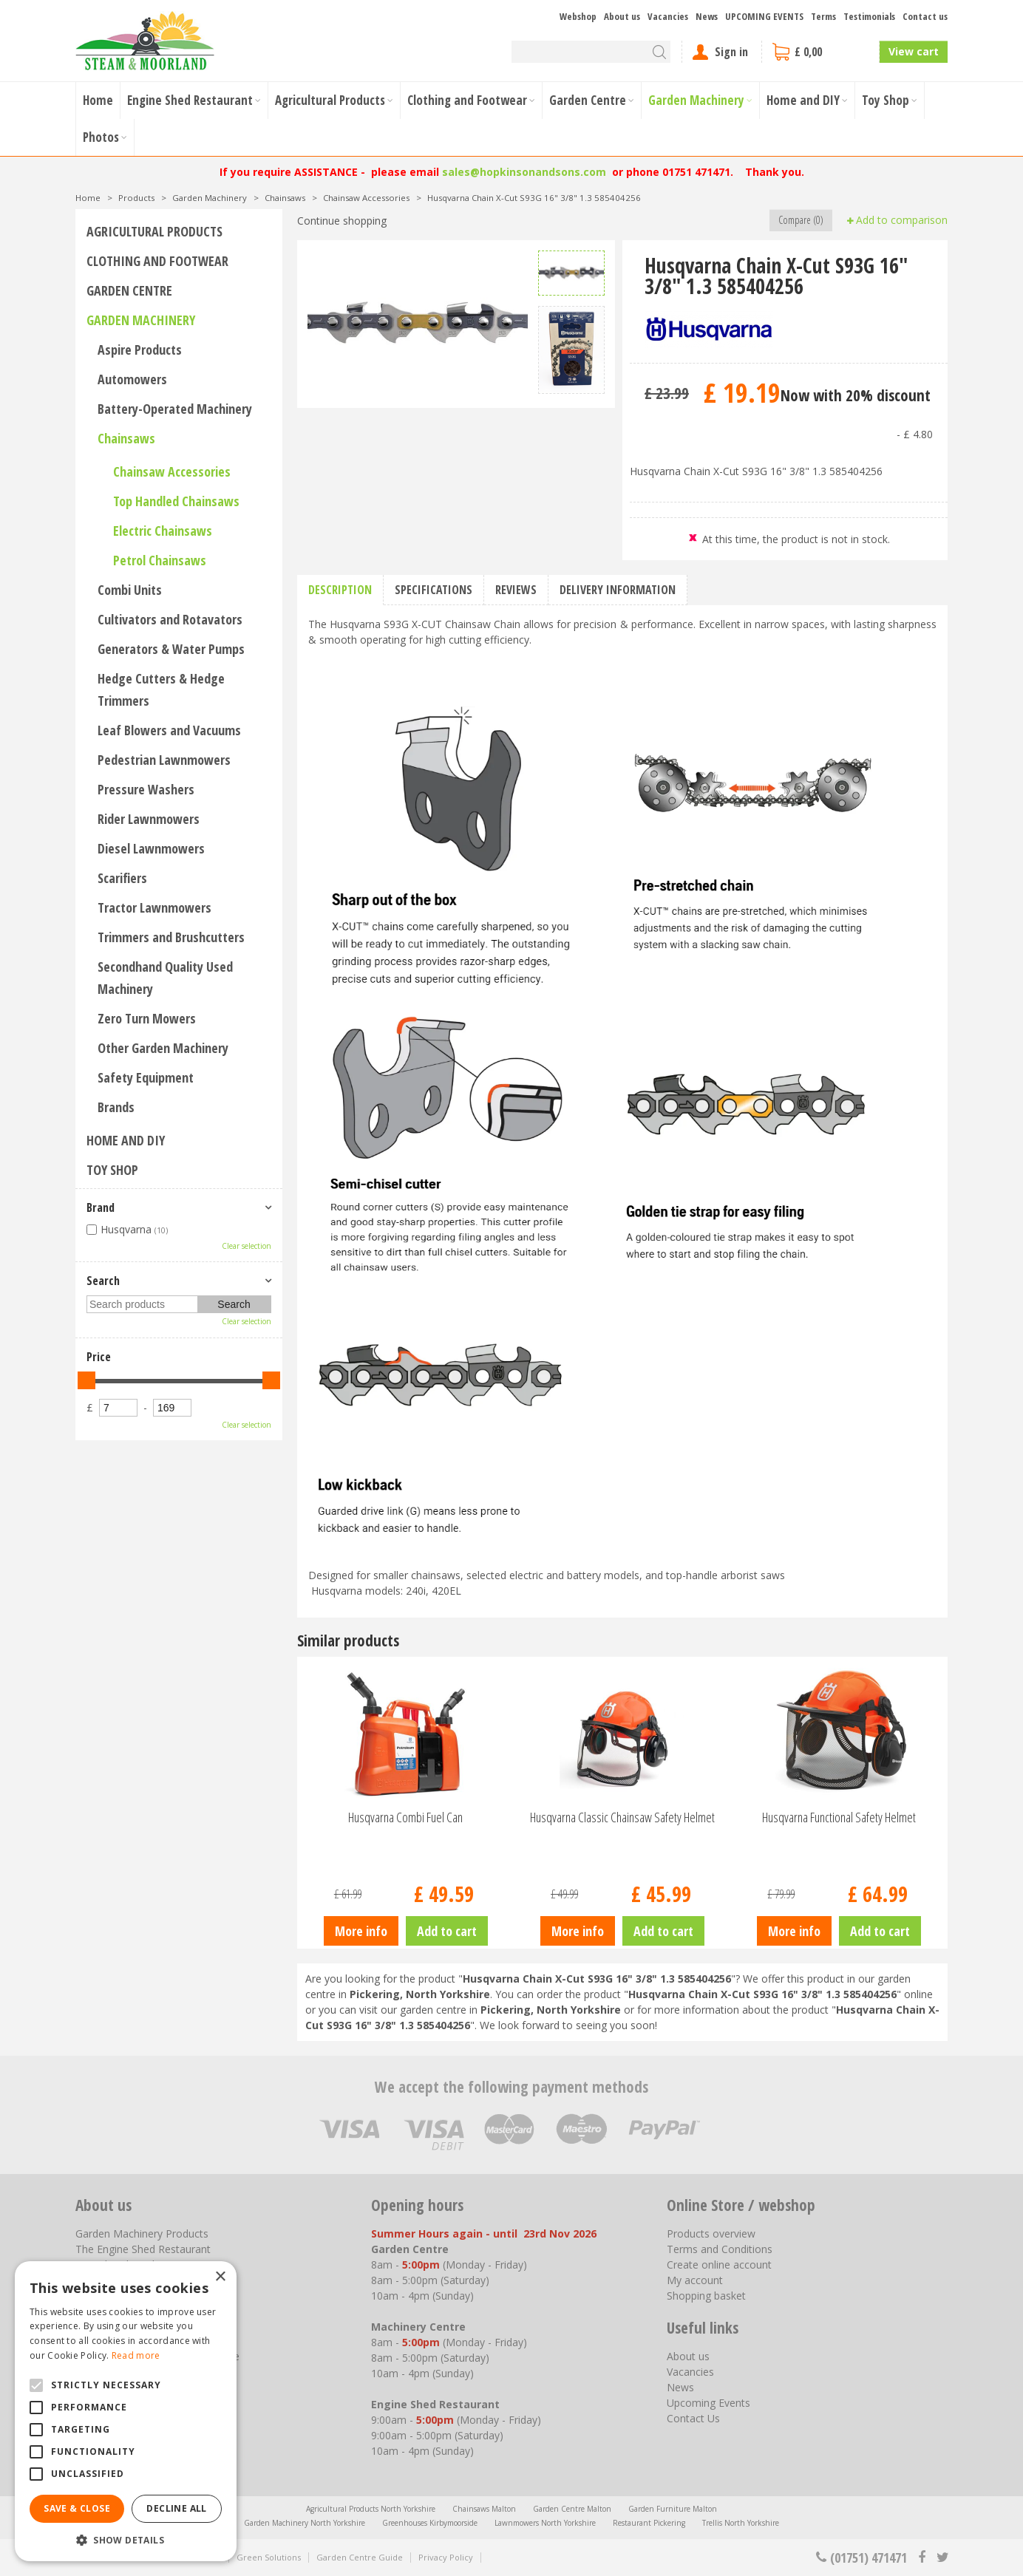 The height and width of the screenshot is (2576, 1023). What do you see at coordinates (269, 2557) in the screenshot?
I see `Green Solutions` at bounding box center [269, 2557].